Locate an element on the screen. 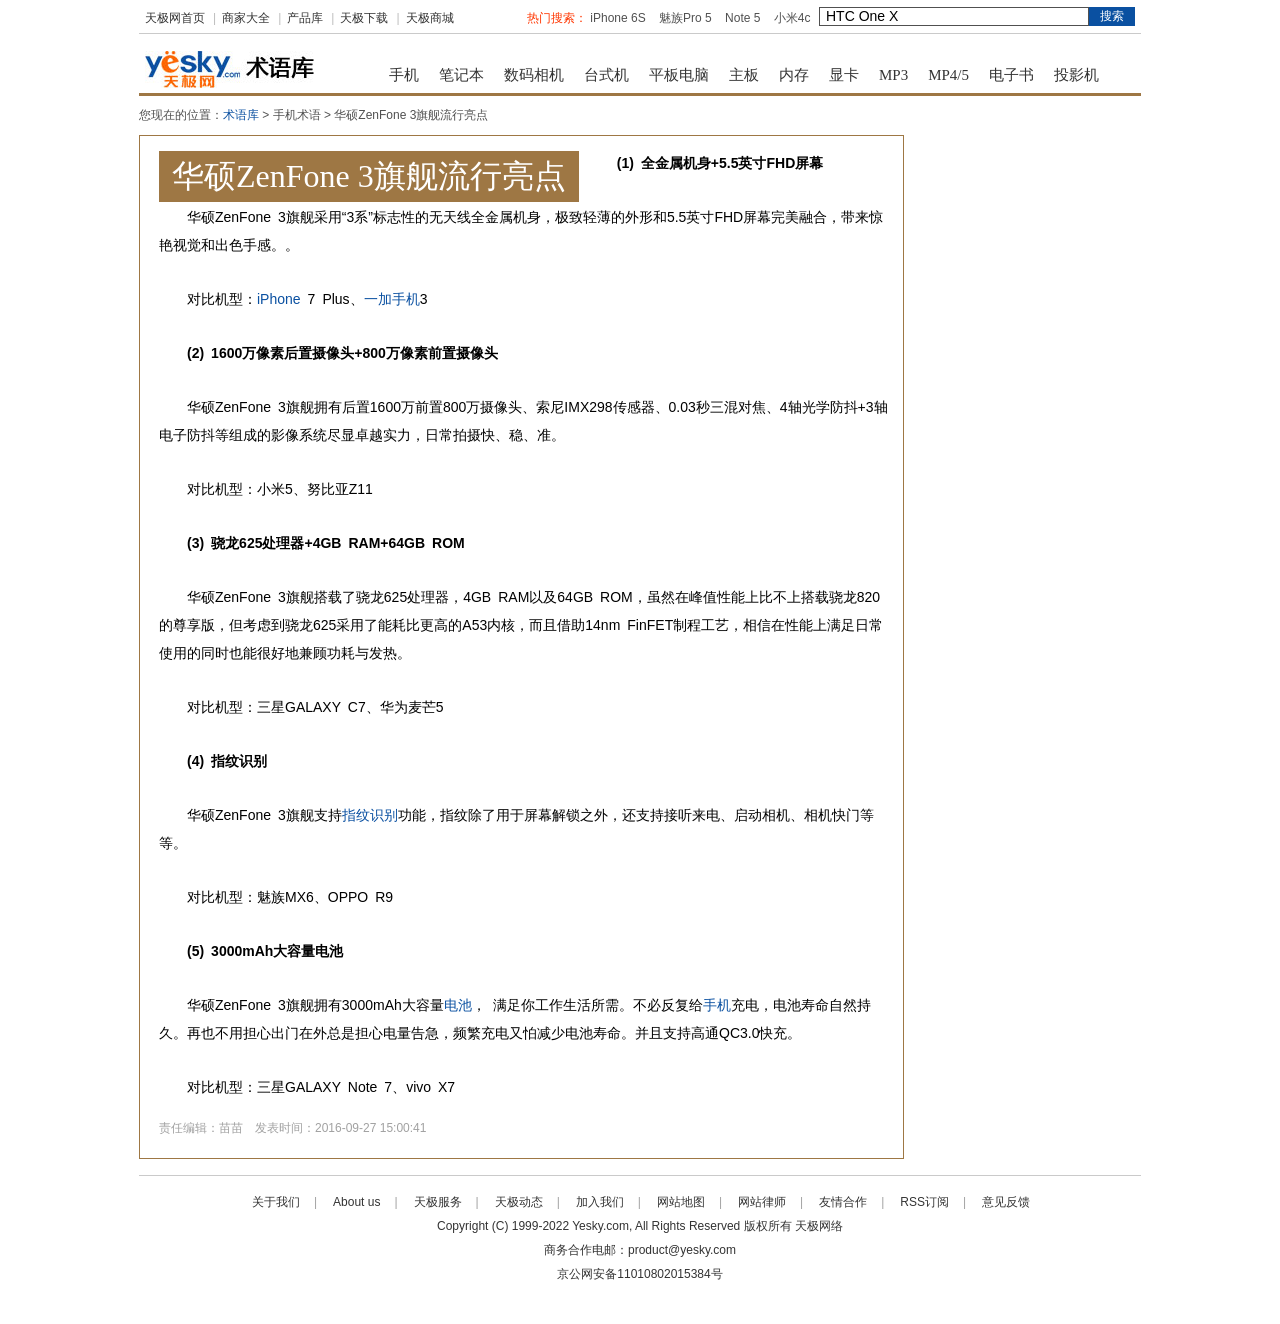 This screenshot has width=1280, height=1324. About us is located at coordinates (356, 1202).